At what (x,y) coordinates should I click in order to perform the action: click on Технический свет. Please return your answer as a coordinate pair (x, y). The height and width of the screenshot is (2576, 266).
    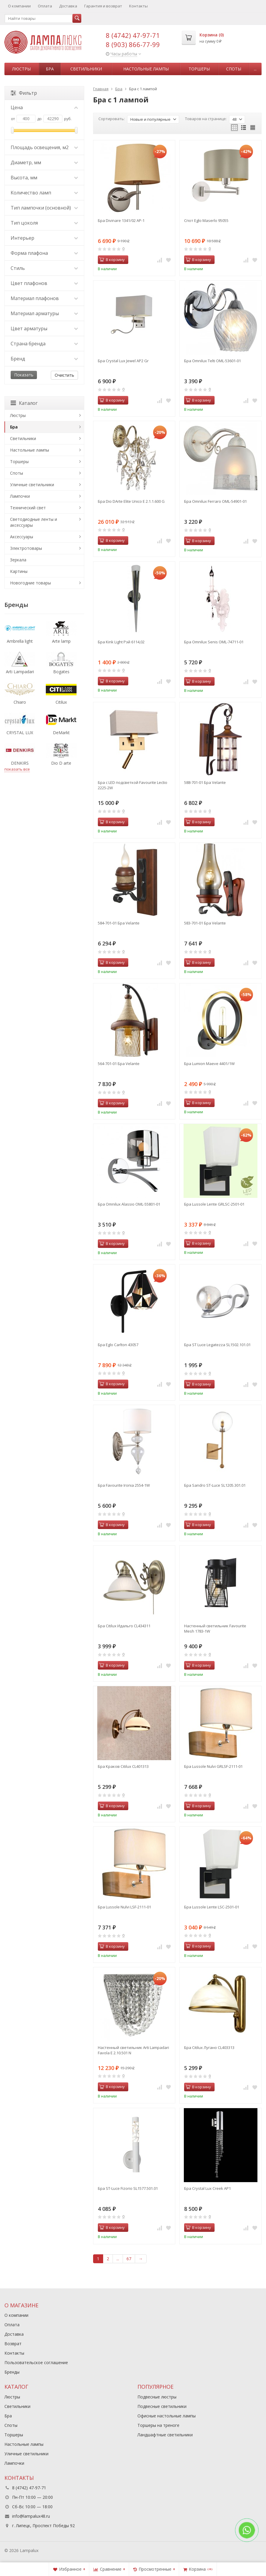
    Looking at the image, I should click on (28, 507).